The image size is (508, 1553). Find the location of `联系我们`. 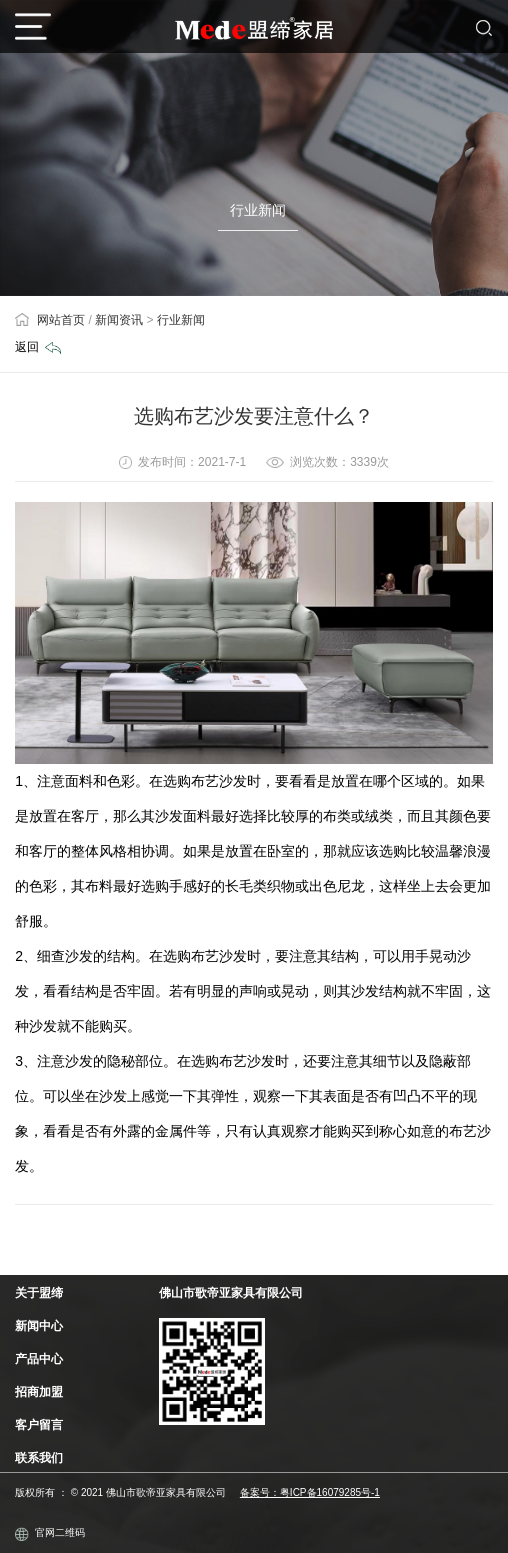

联系我们 is located at coordinates (39, 1458).